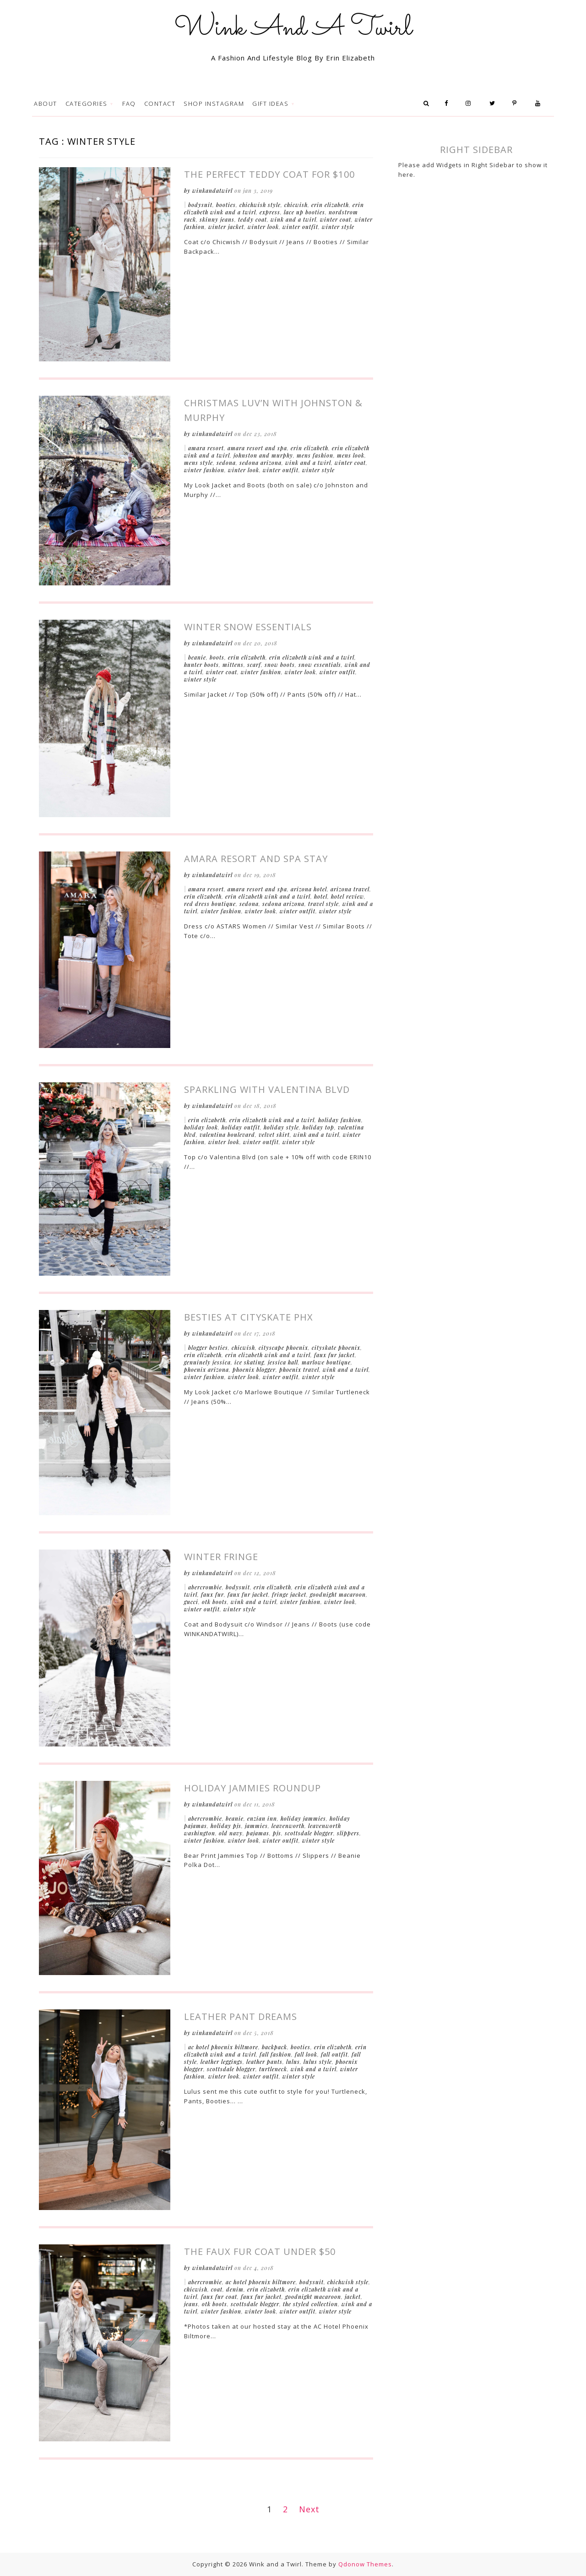 This screenshot has width=586, height=2576. What do you see at coordinates (269, 174) in the screenshot?
I see `The Perfect Teddy Coat for $100` at bounding box center [269, 174].